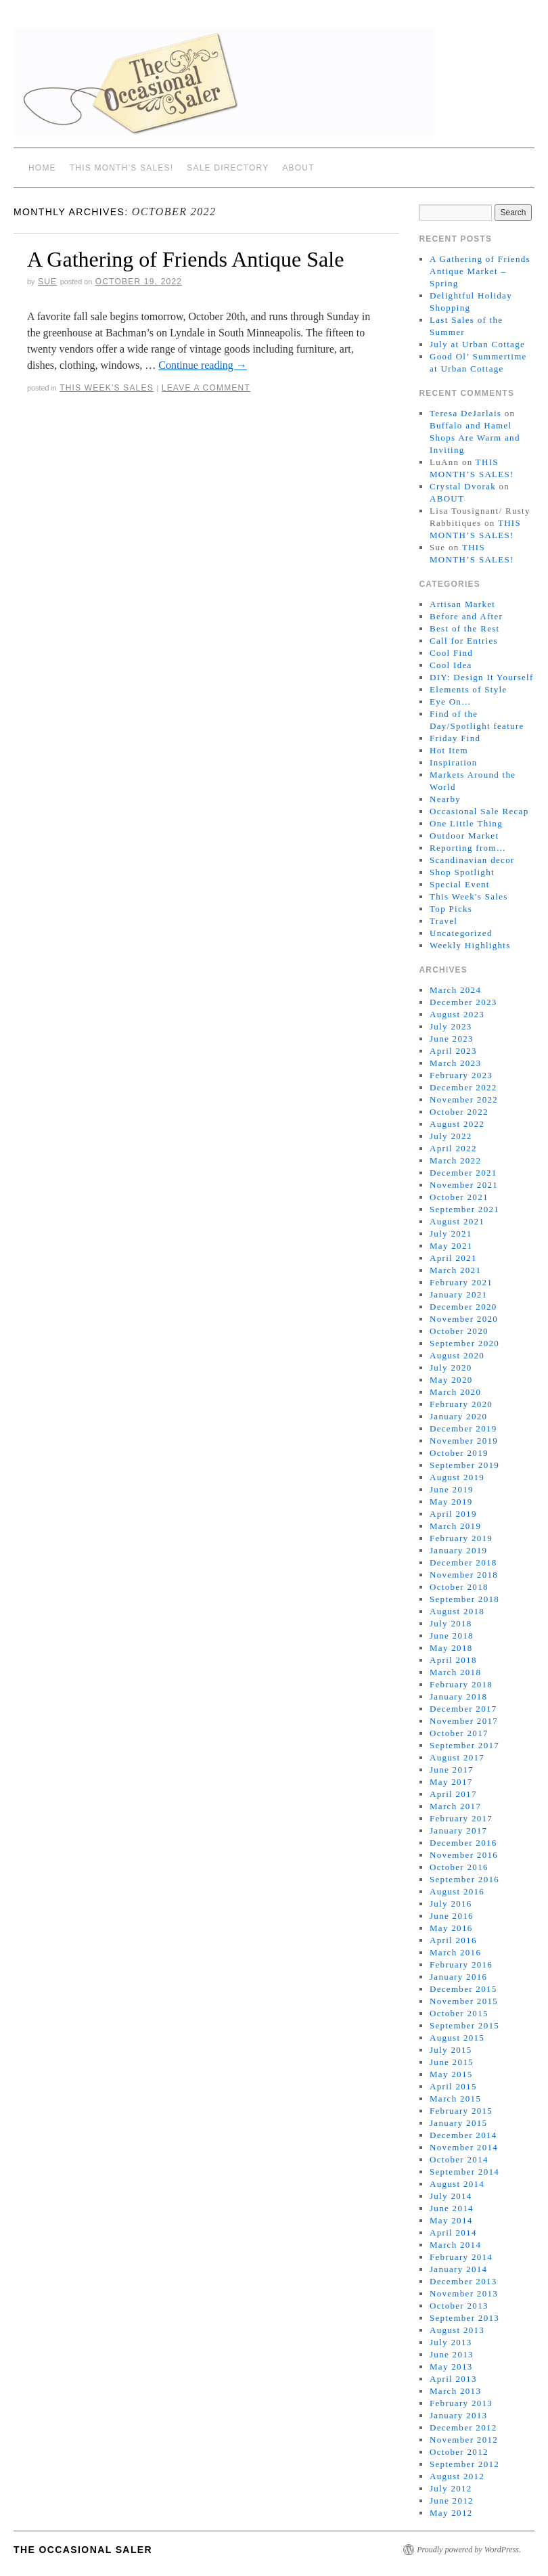 The height and width of the screenshot is (2576, 548). What do you see at coordinates (453, 1660) in the screenshot?
I see `April 2018` at bounding box center [453, 1660].